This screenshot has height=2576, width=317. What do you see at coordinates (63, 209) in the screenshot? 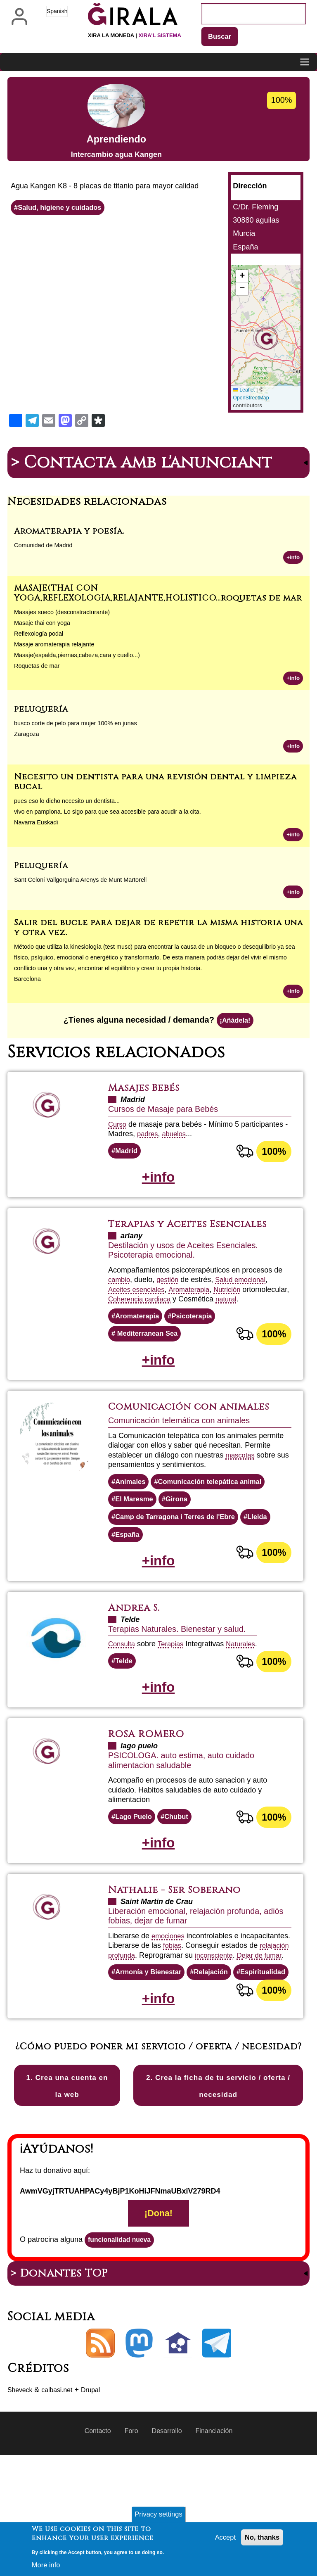
I see `Salud, higiene y cuidados` at bounding box center [63, 209].